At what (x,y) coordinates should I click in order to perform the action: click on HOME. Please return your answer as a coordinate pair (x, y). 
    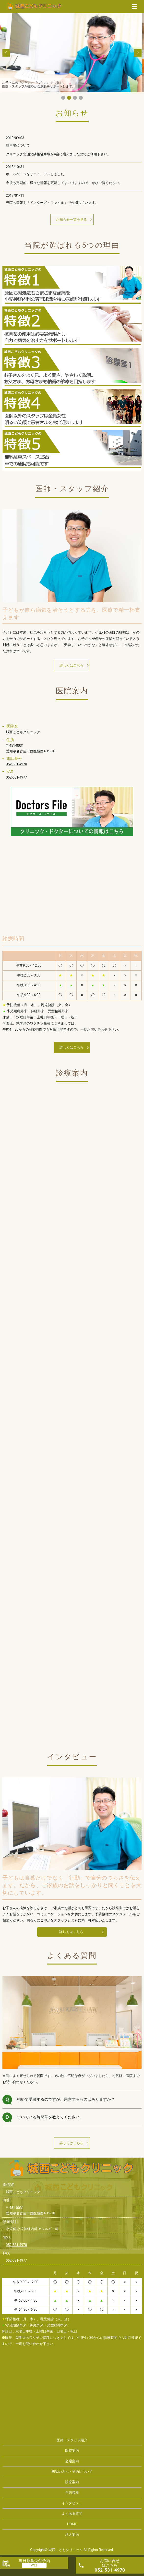
    Looking at the image, I should click on (72, 2524).